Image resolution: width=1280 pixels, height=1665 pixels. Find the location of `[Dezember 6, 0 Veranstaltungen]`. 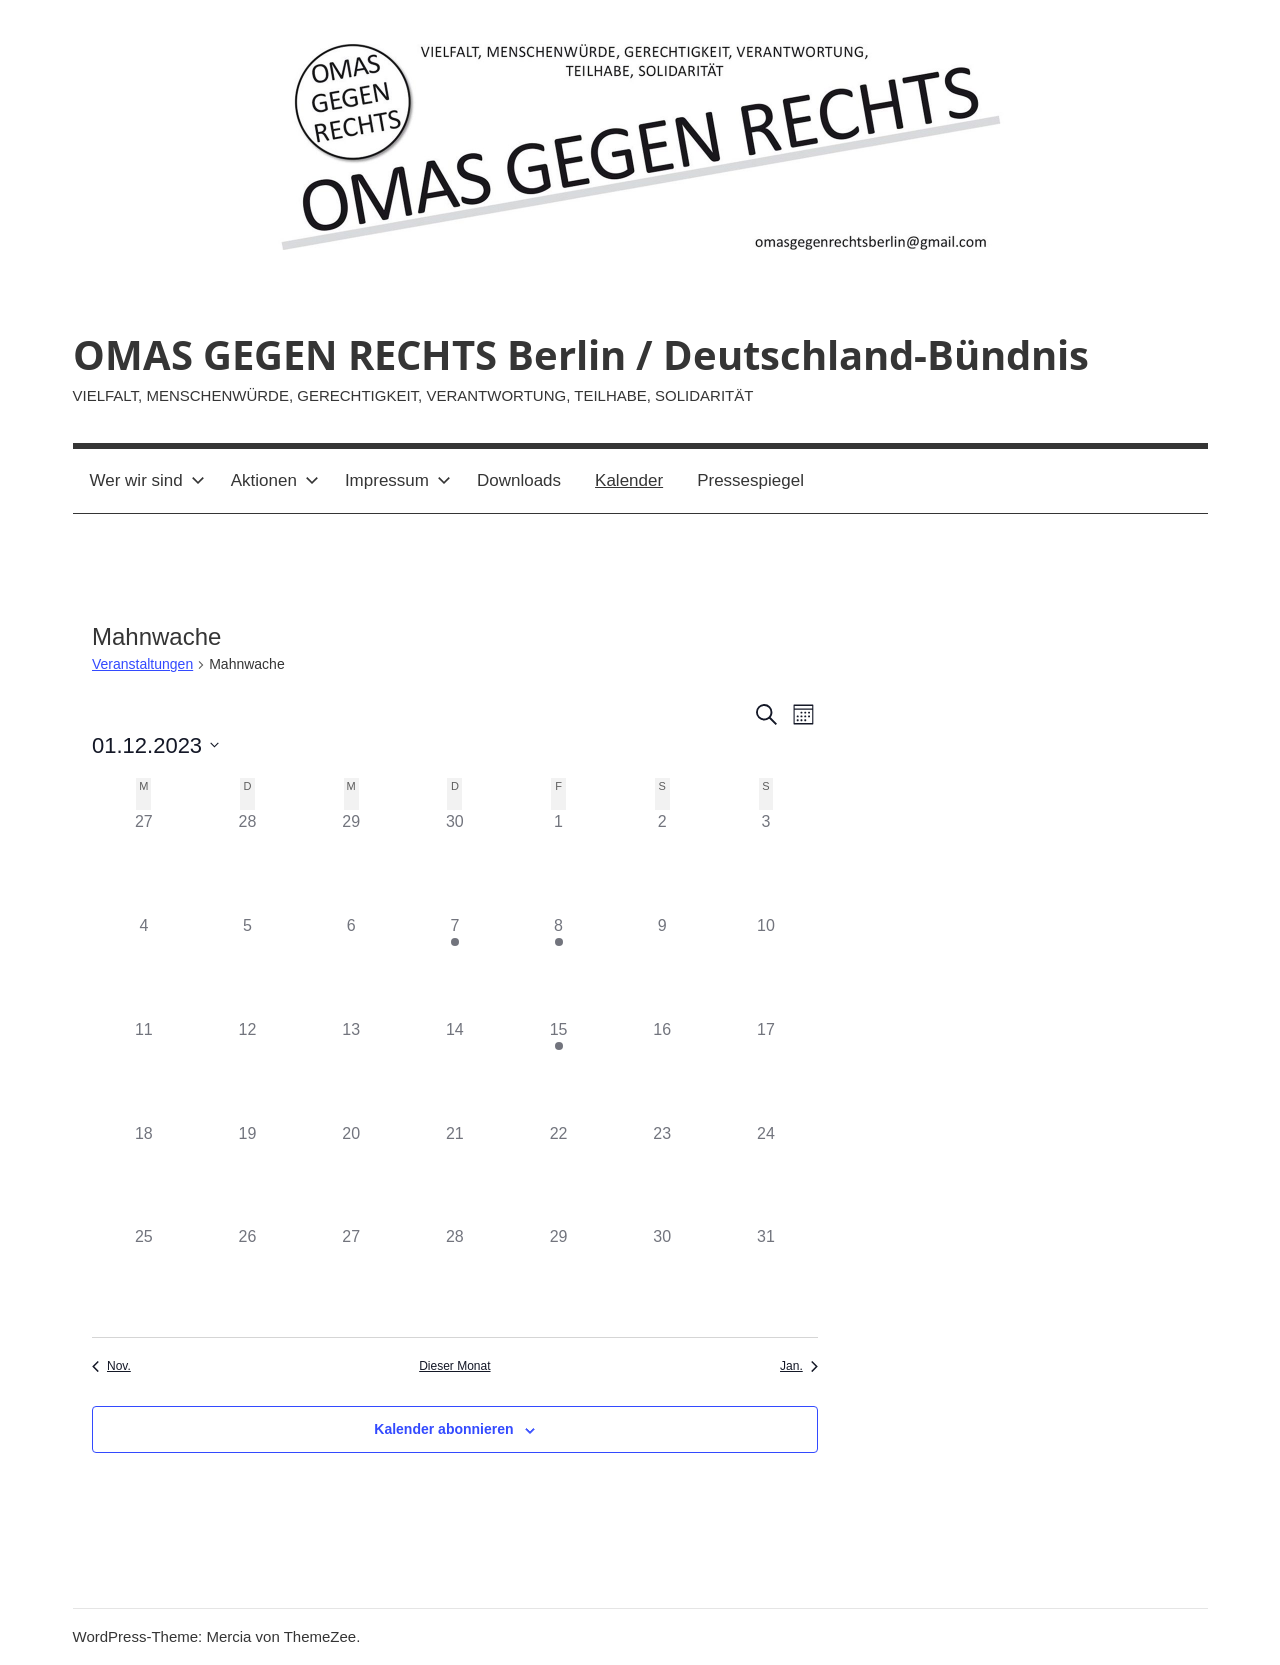

[Dezember 6, 0 Veranstaltungen] is located at coordinates (351, 966).